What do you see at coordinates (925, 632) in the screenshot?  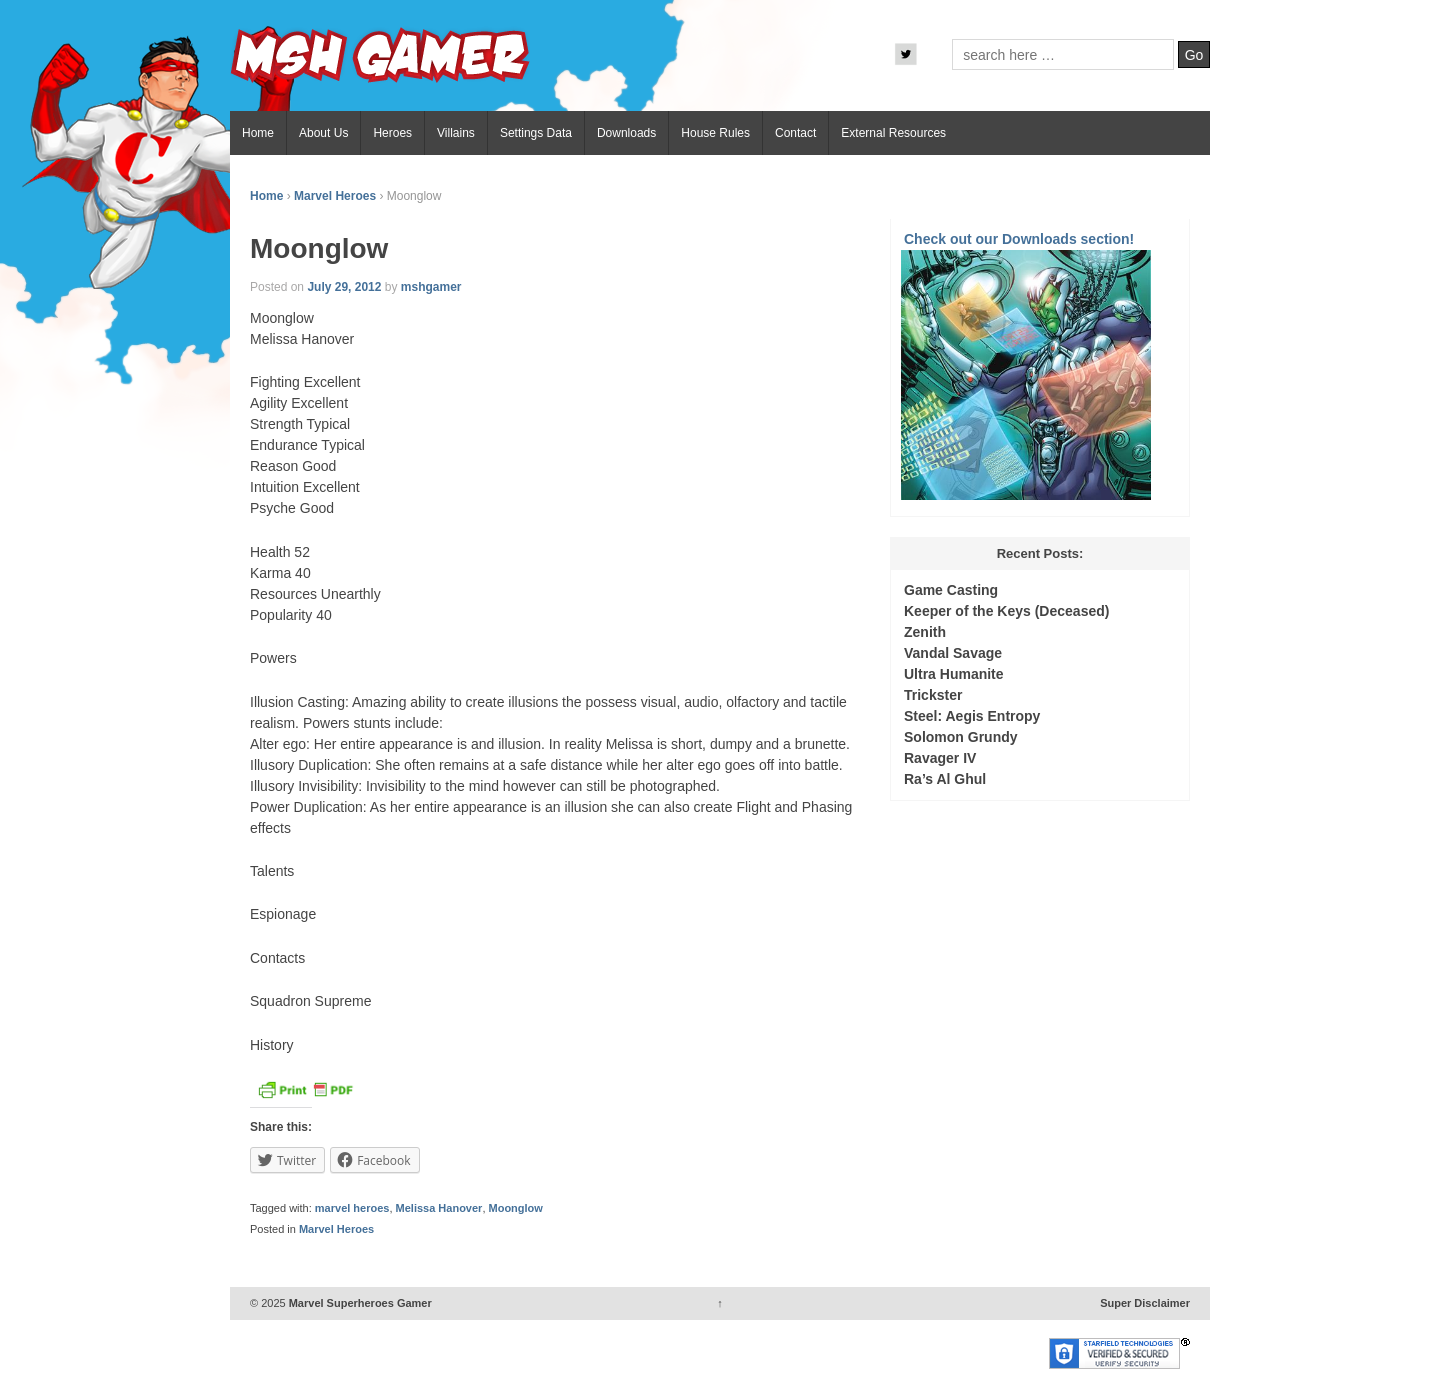 I see `Zenith` at bounding box center [925, 632].